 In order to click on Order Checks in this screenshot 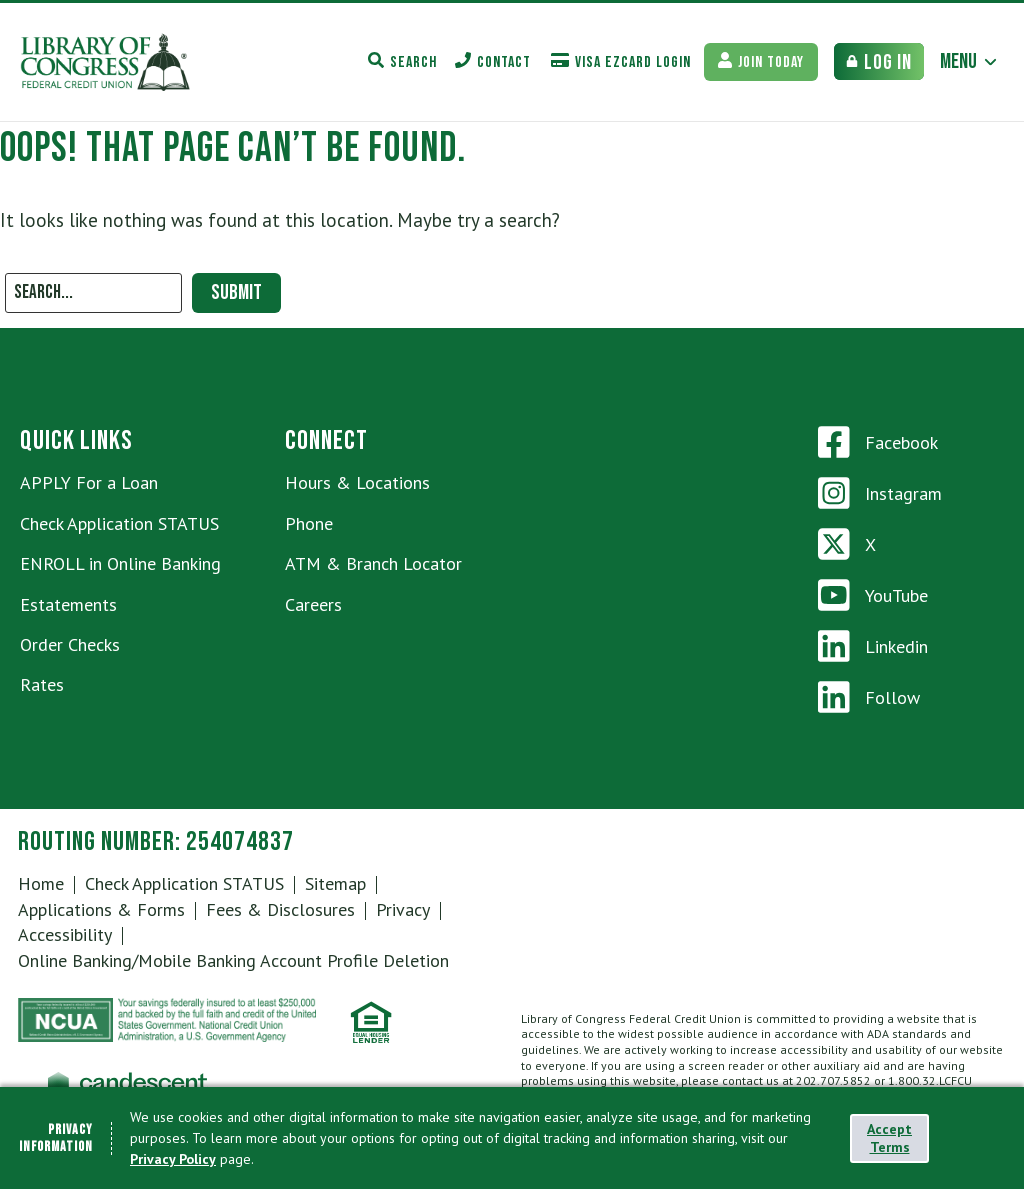, I will do `click(70, 644)`.